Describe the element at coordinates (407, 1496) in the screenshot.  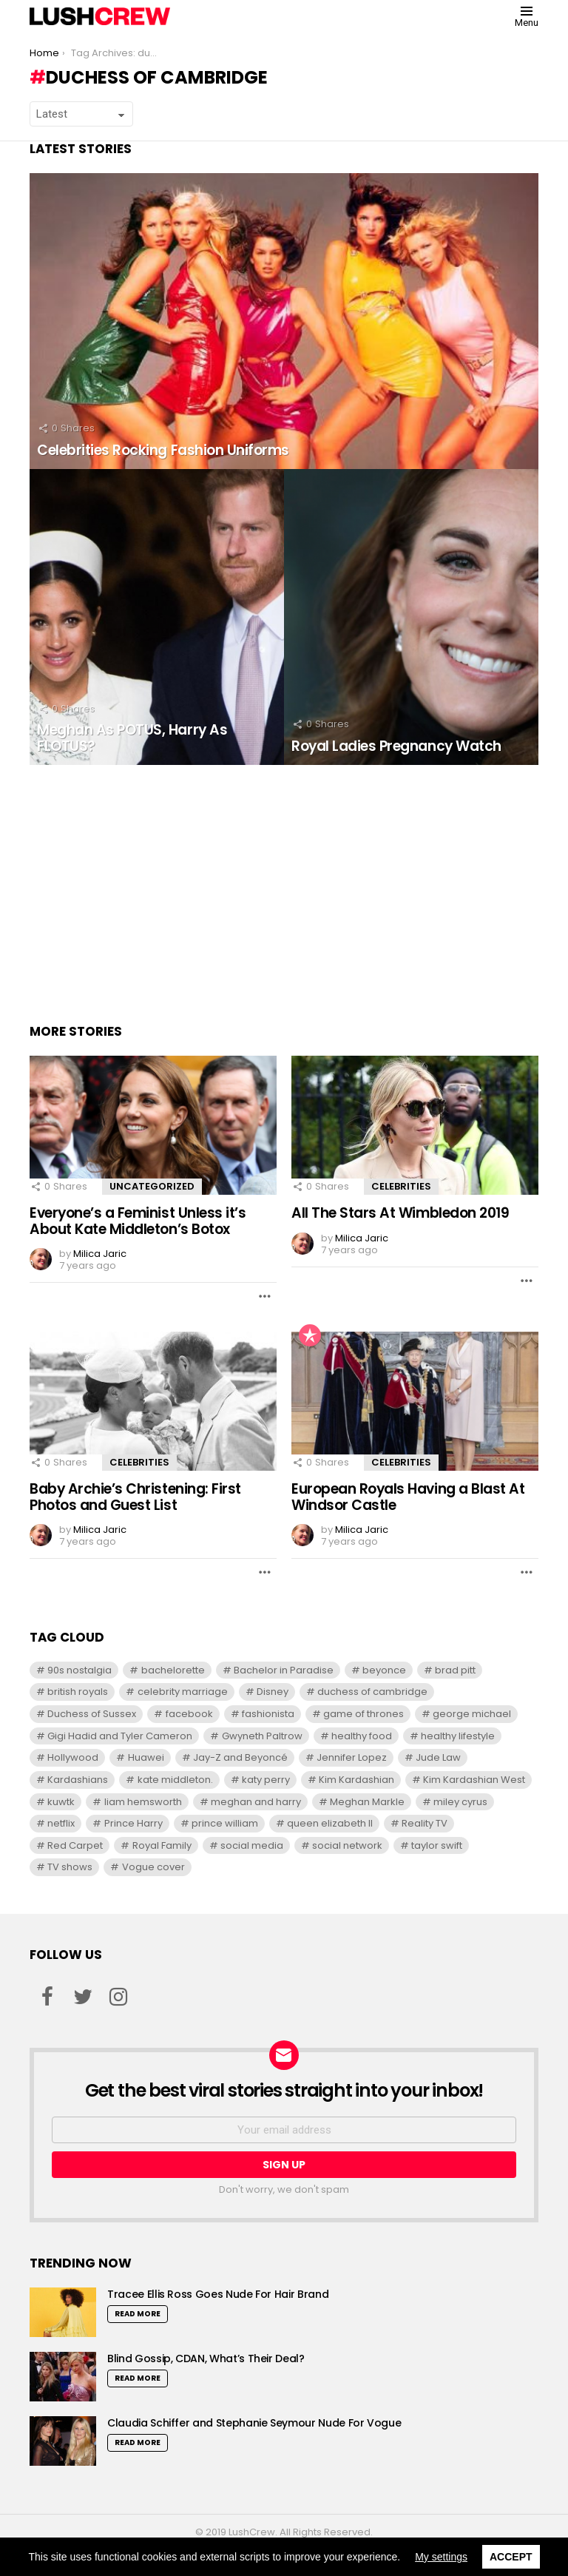
I see `European Royals Having a Blast At Windsor Castle` at that location.